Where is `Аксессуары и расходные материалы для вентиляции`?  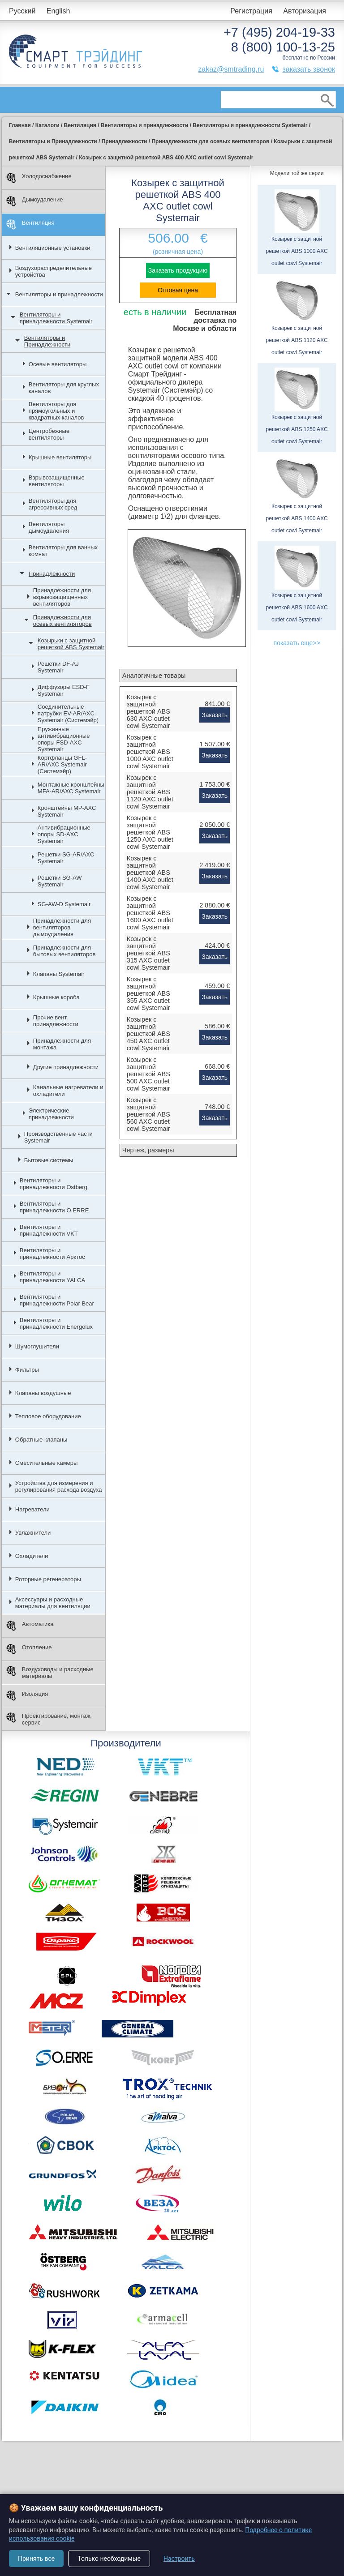
Аксессуары и расходные материалы для вентиляции is located at coordinates (52, 1602).